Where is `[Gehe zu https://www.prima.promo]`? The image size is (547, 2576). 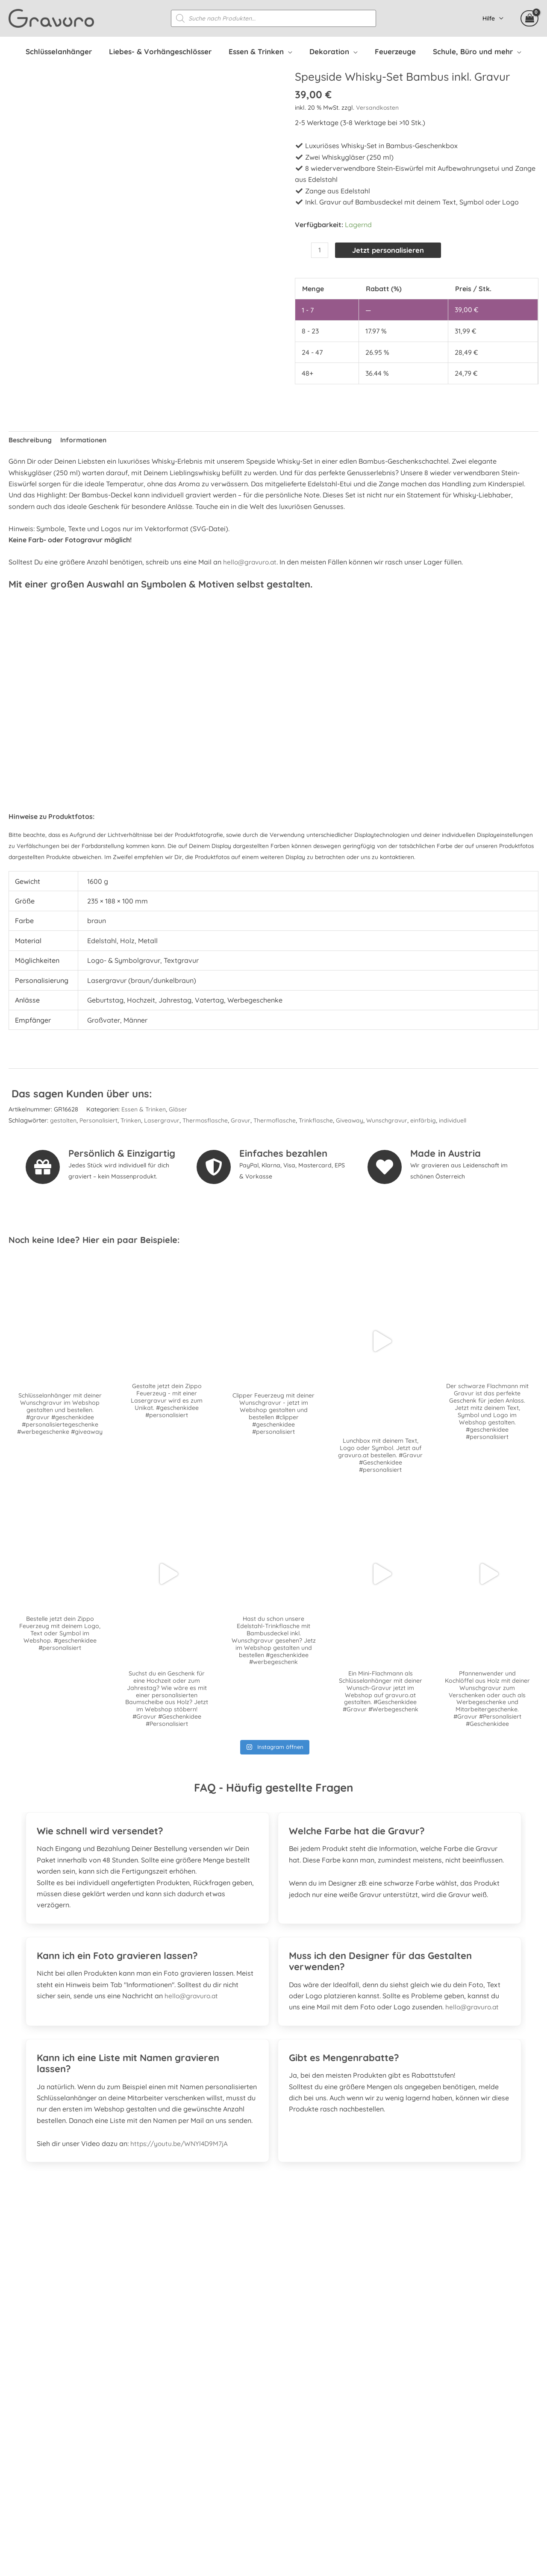 [Gehe zu https://www.prima.promo] is located at coordinates (273, 2271).